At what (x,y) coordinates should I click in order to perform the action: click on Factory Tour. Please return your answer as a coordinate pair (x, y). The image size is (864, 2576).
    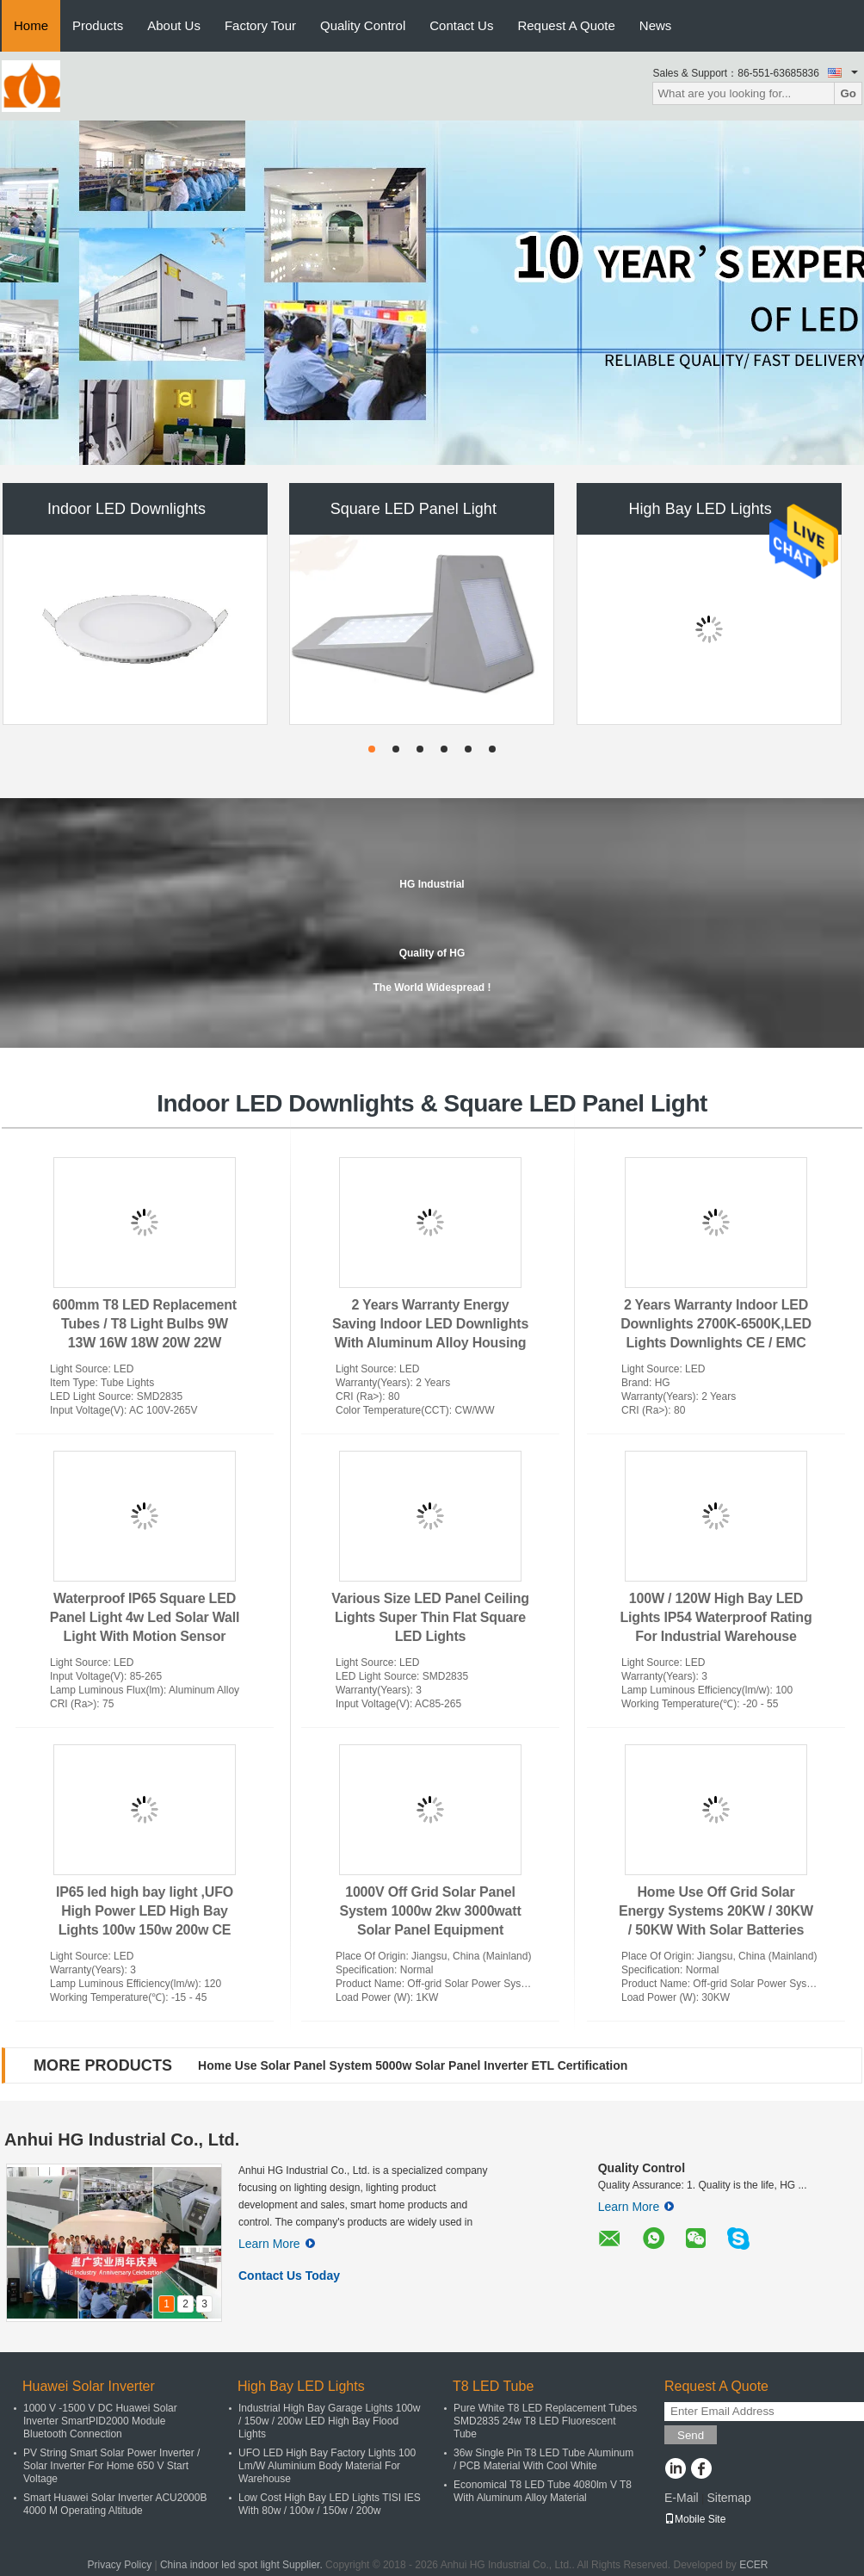
    Looking at the image, I should click on (260, 25).